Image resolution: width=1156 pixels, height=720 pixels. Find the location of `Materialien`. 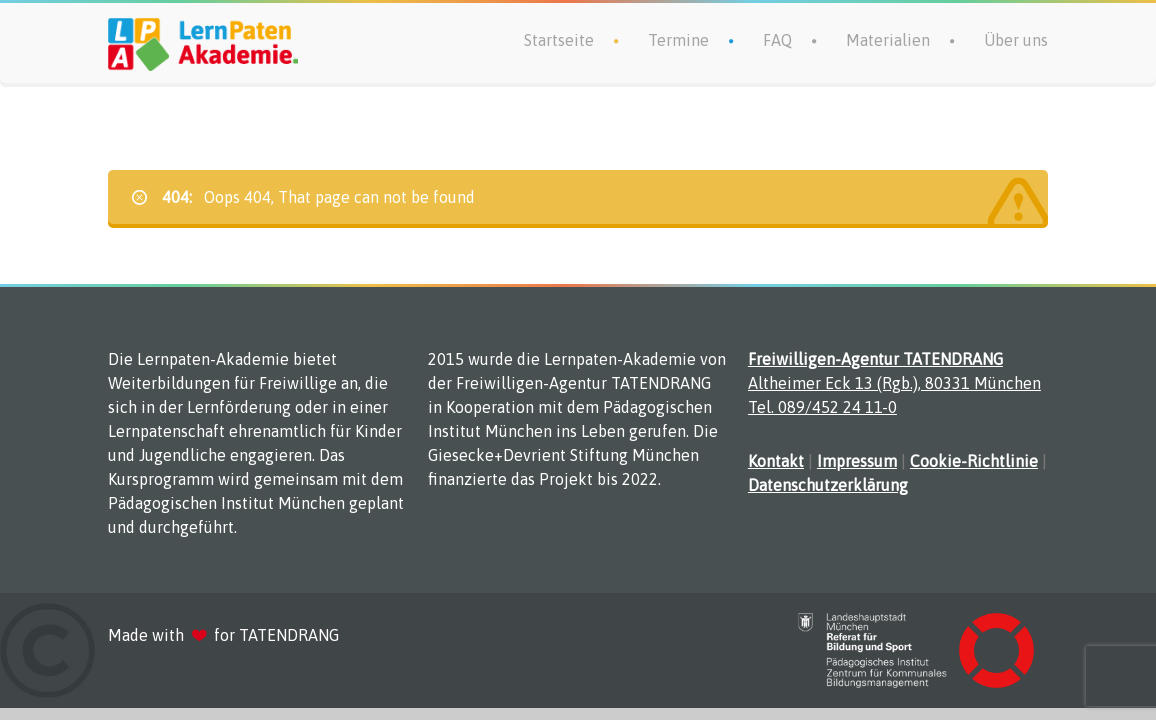

Materialien is located at coordinates (888, 40).